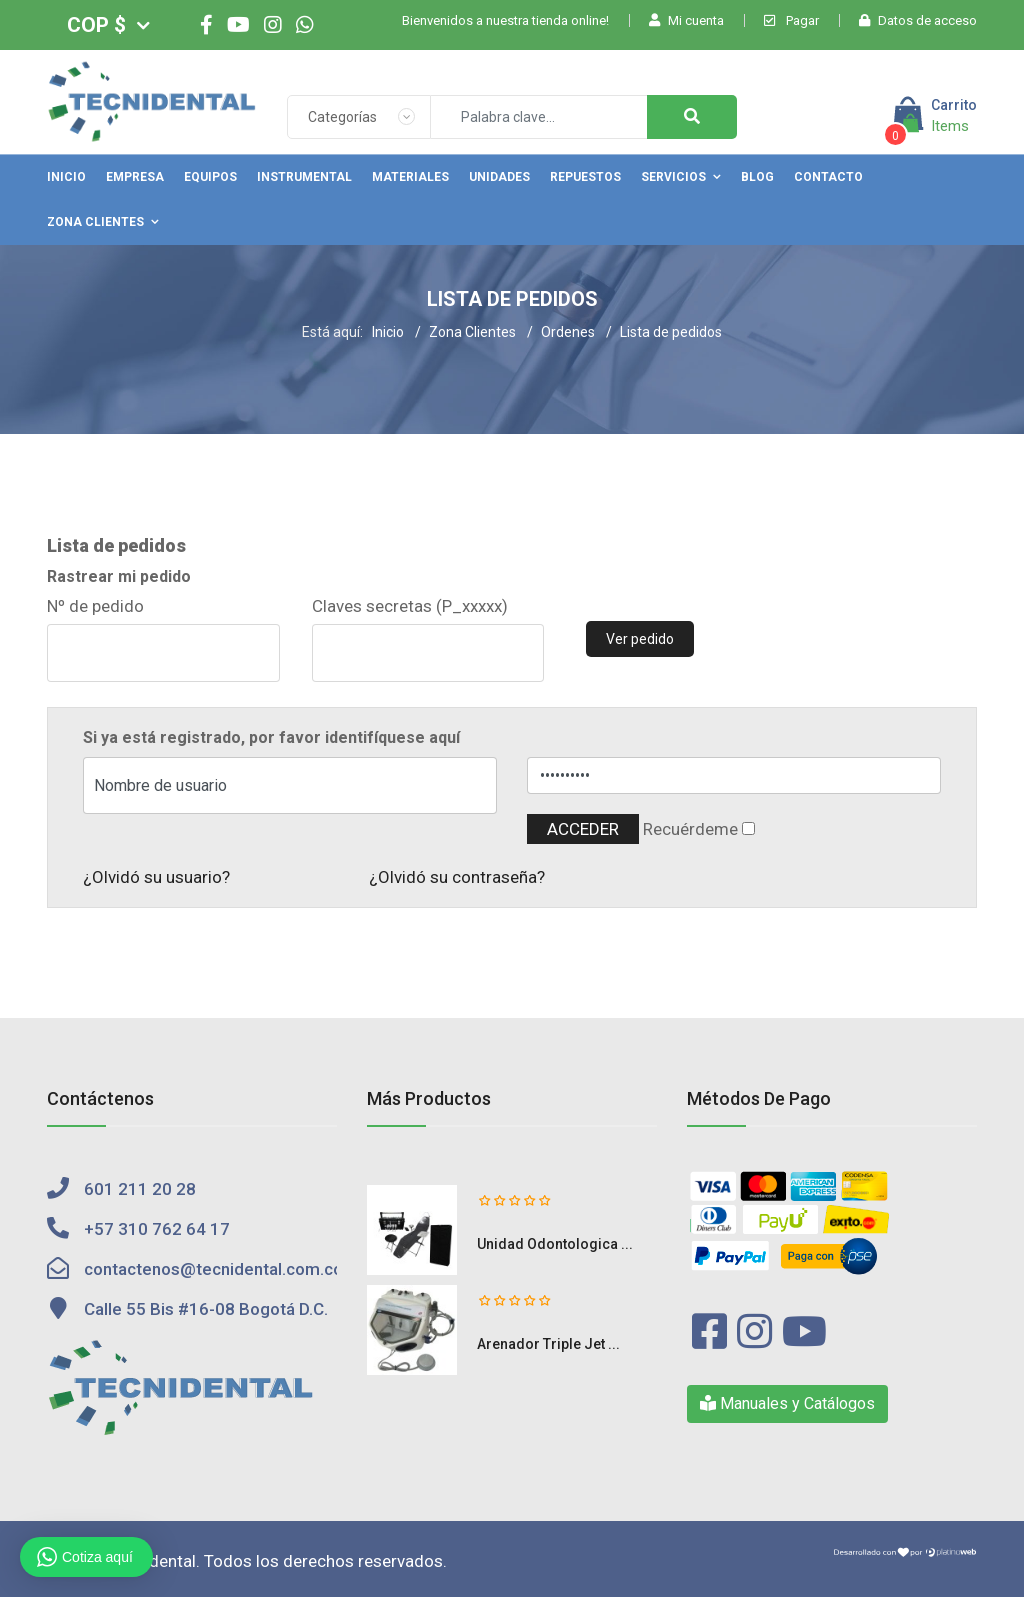 The height and width of the screenshot is (1597, 1024). I want to click on 601 211 20 28, so click(140, 1189).